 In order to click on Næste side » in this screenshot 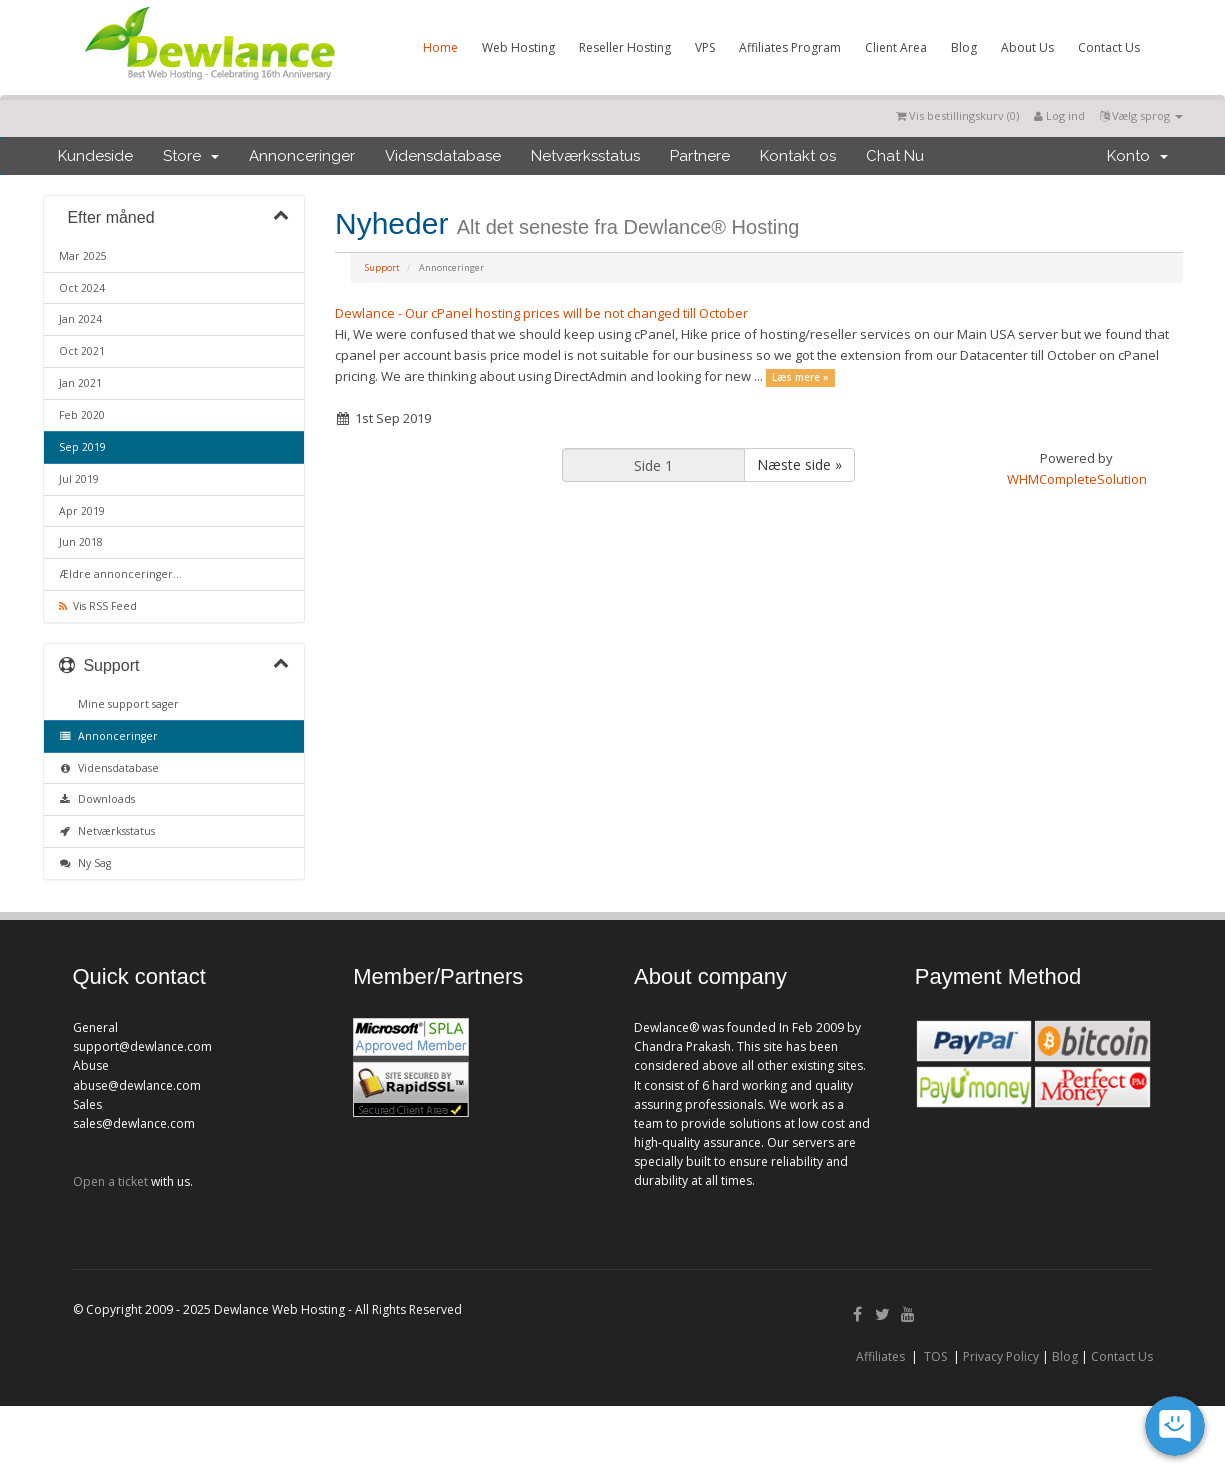, I will do `click(799, 464)`.